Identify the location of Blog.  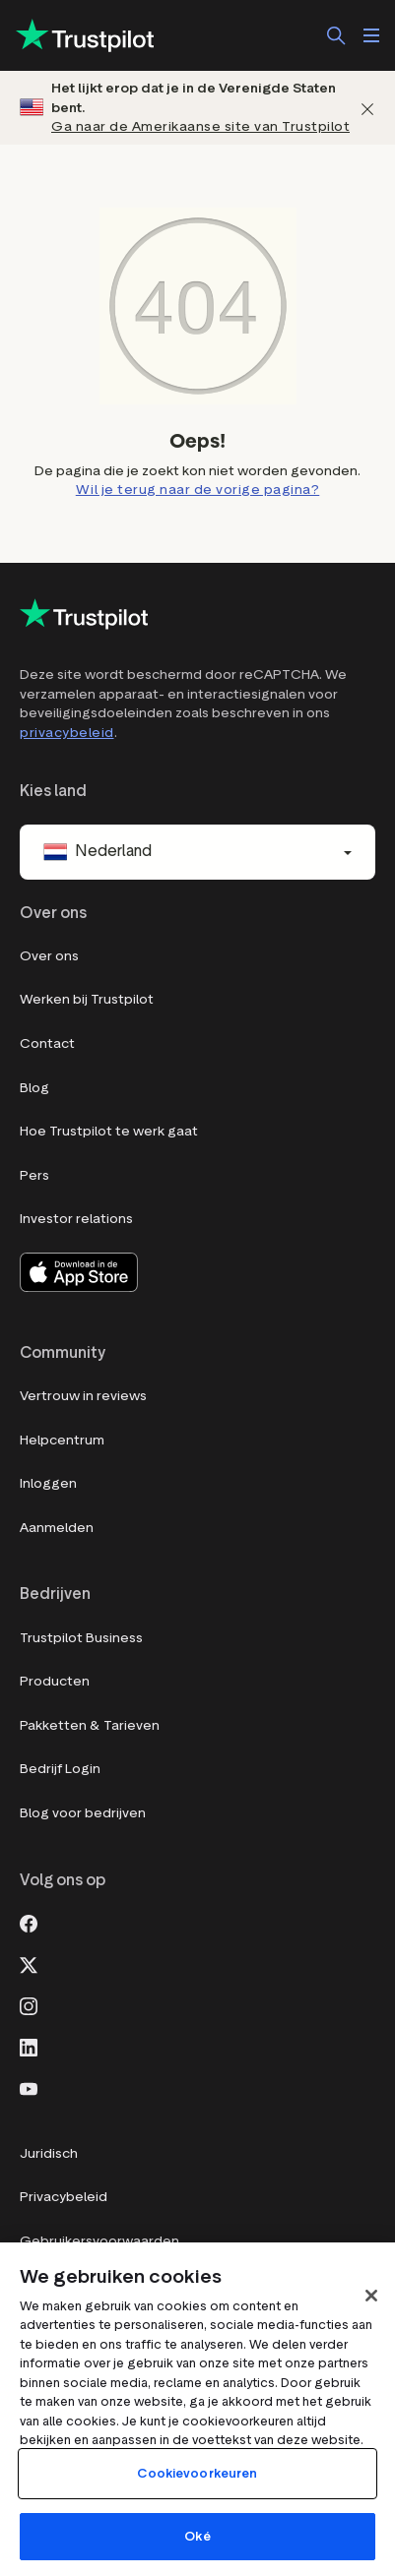
(34, 1087).